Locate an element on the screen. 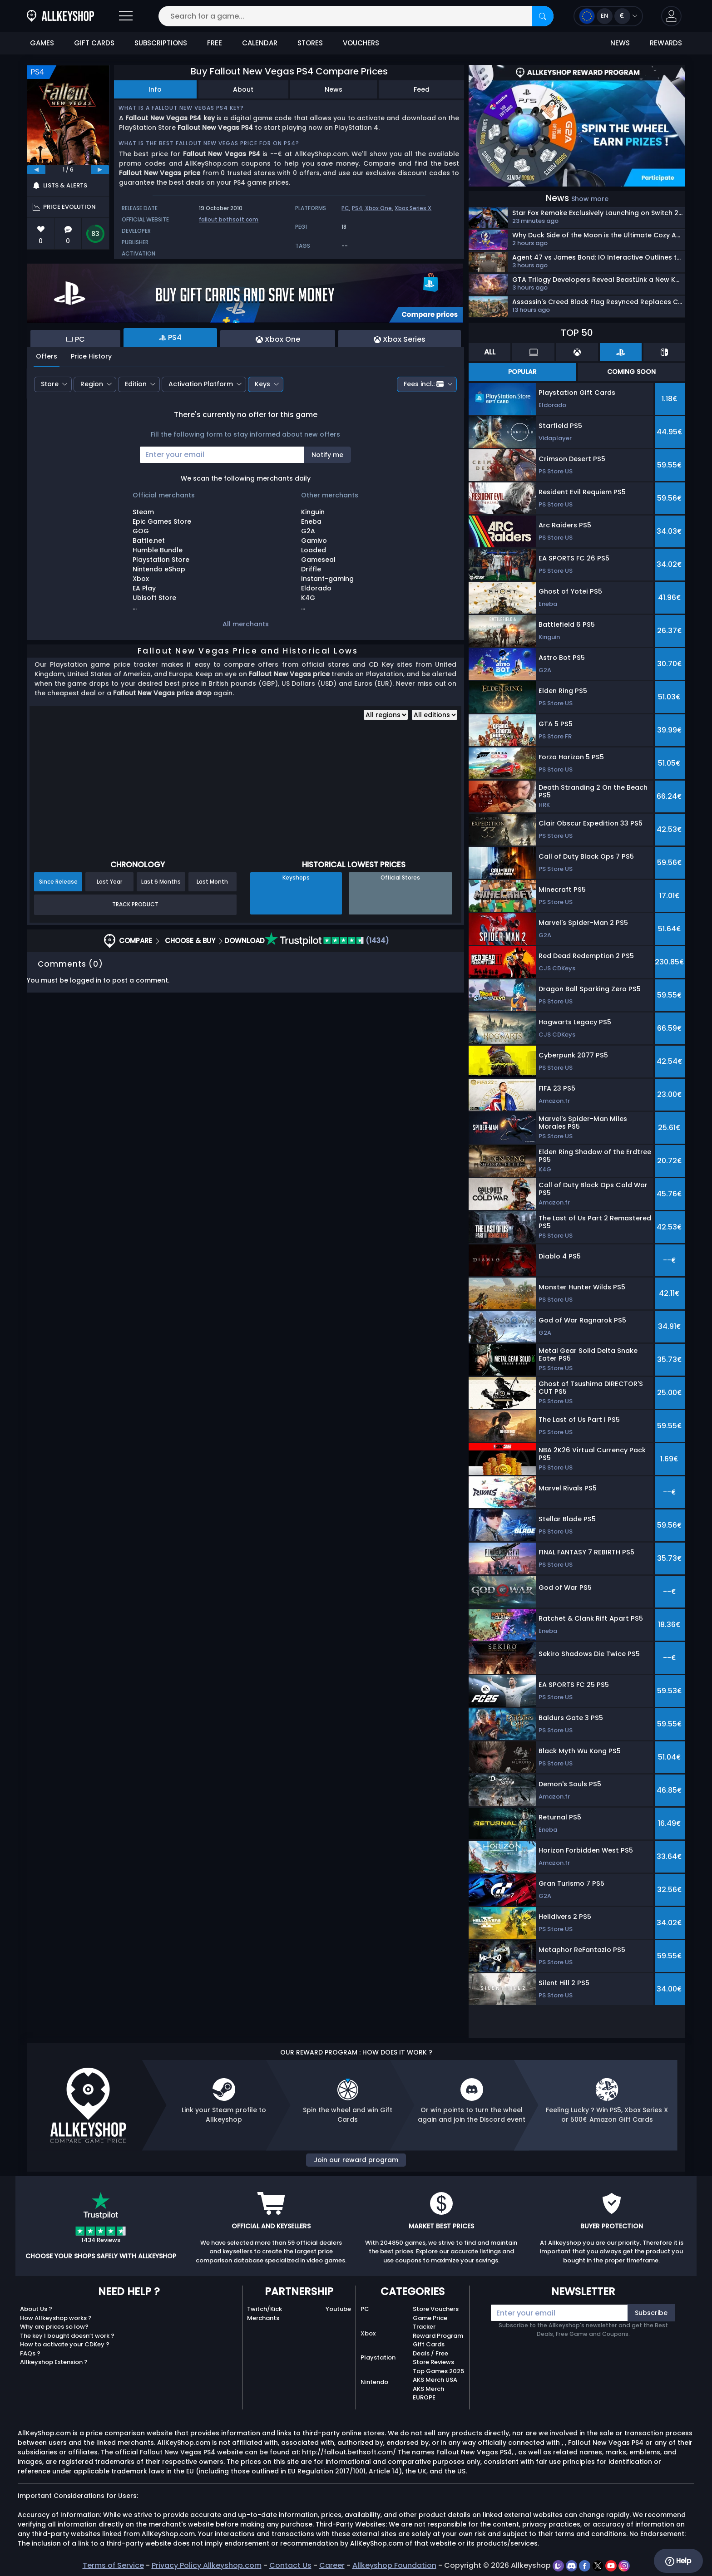  [AllKeyShop.com] is located at coordinates (60, 16).